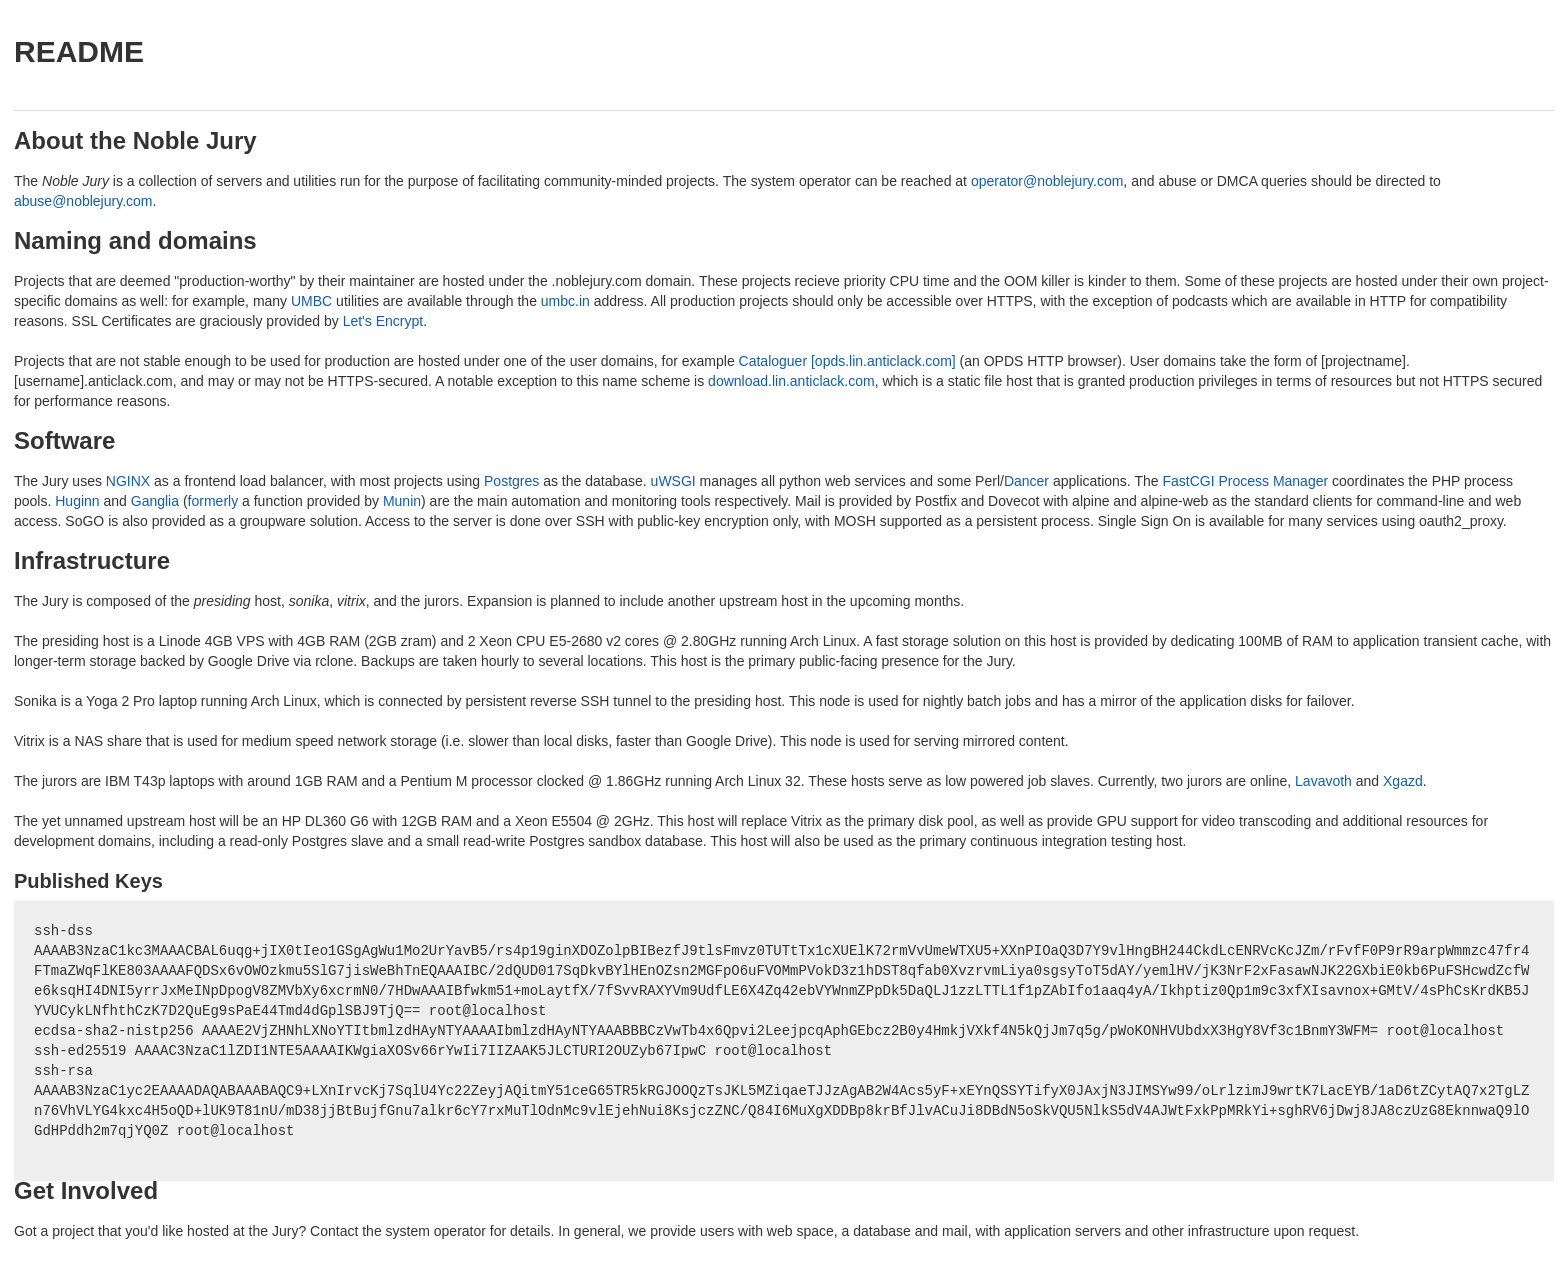 Image resolution: width=1568 pixels, height=1275 pixels. What do you see at coordinates (155, 501) in the screenshot?
I see `Ganglia` at bounding box center [155, 501].